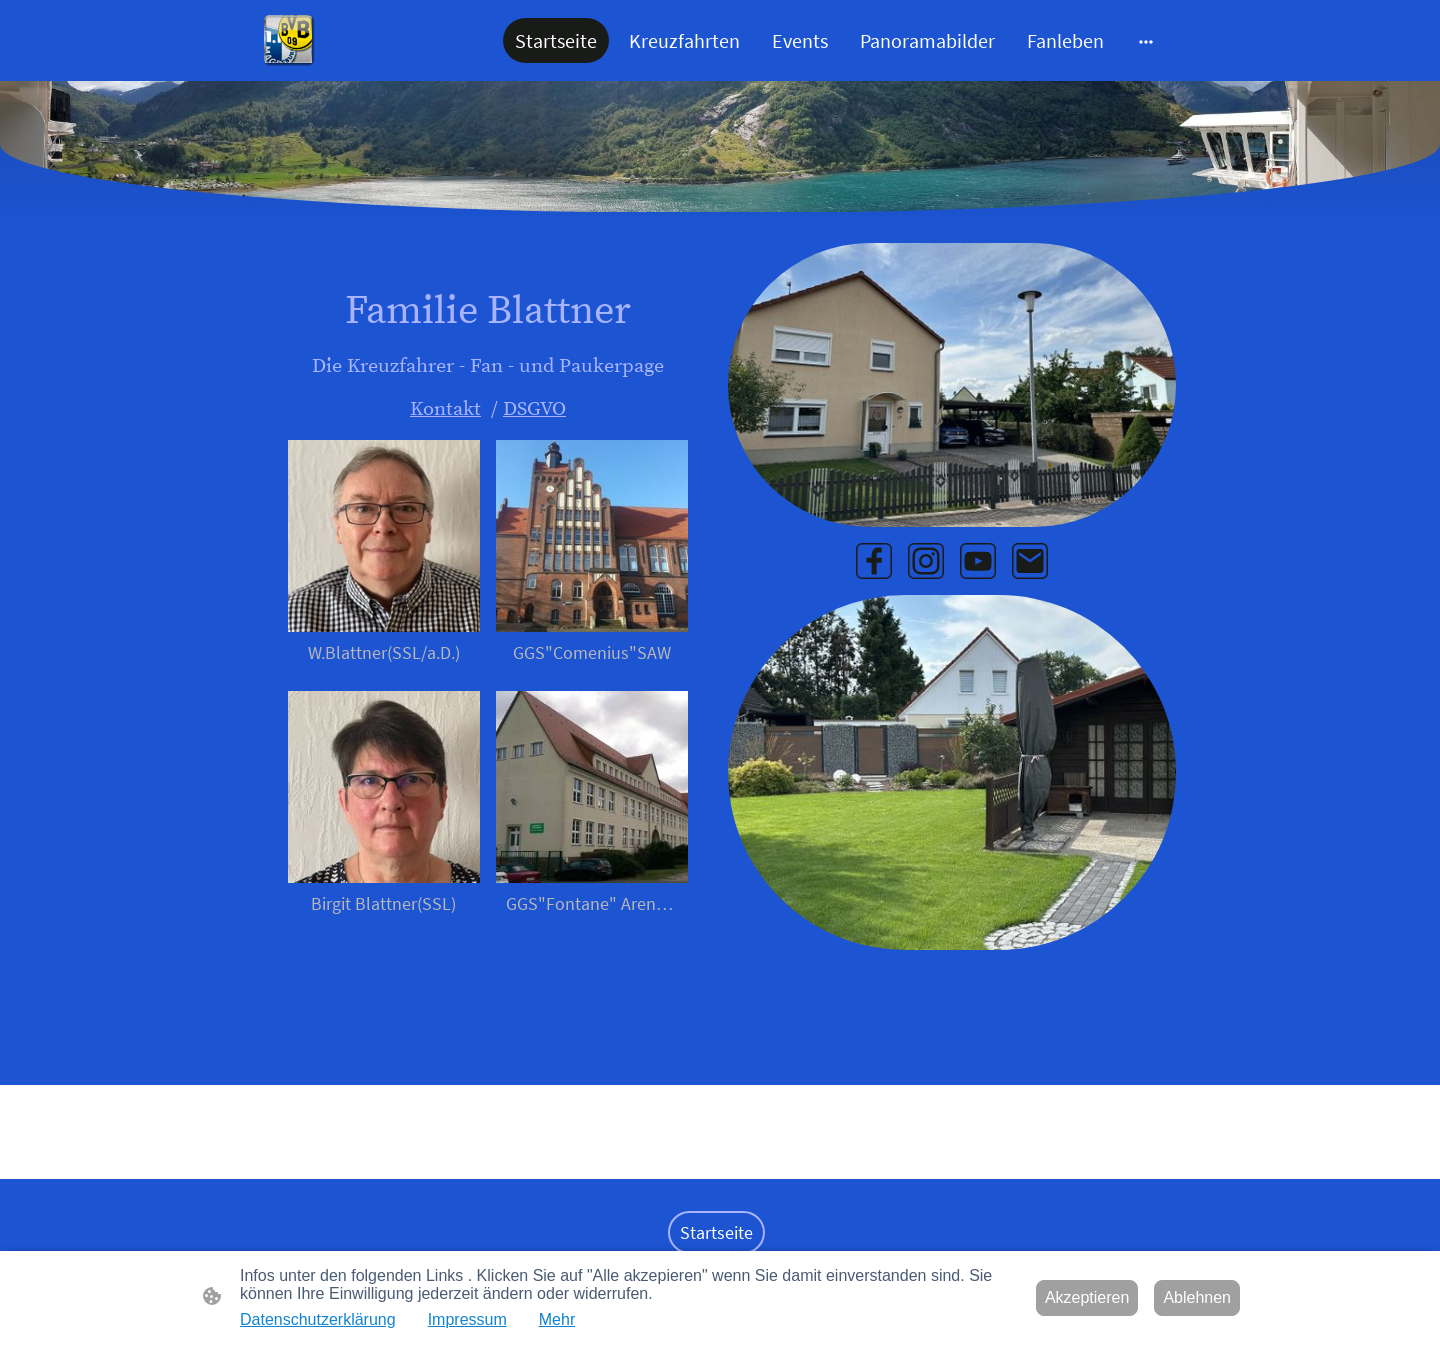  Describe the element at coordinates (1030, 561) in the screenshot. I see `[Email]` at that location.